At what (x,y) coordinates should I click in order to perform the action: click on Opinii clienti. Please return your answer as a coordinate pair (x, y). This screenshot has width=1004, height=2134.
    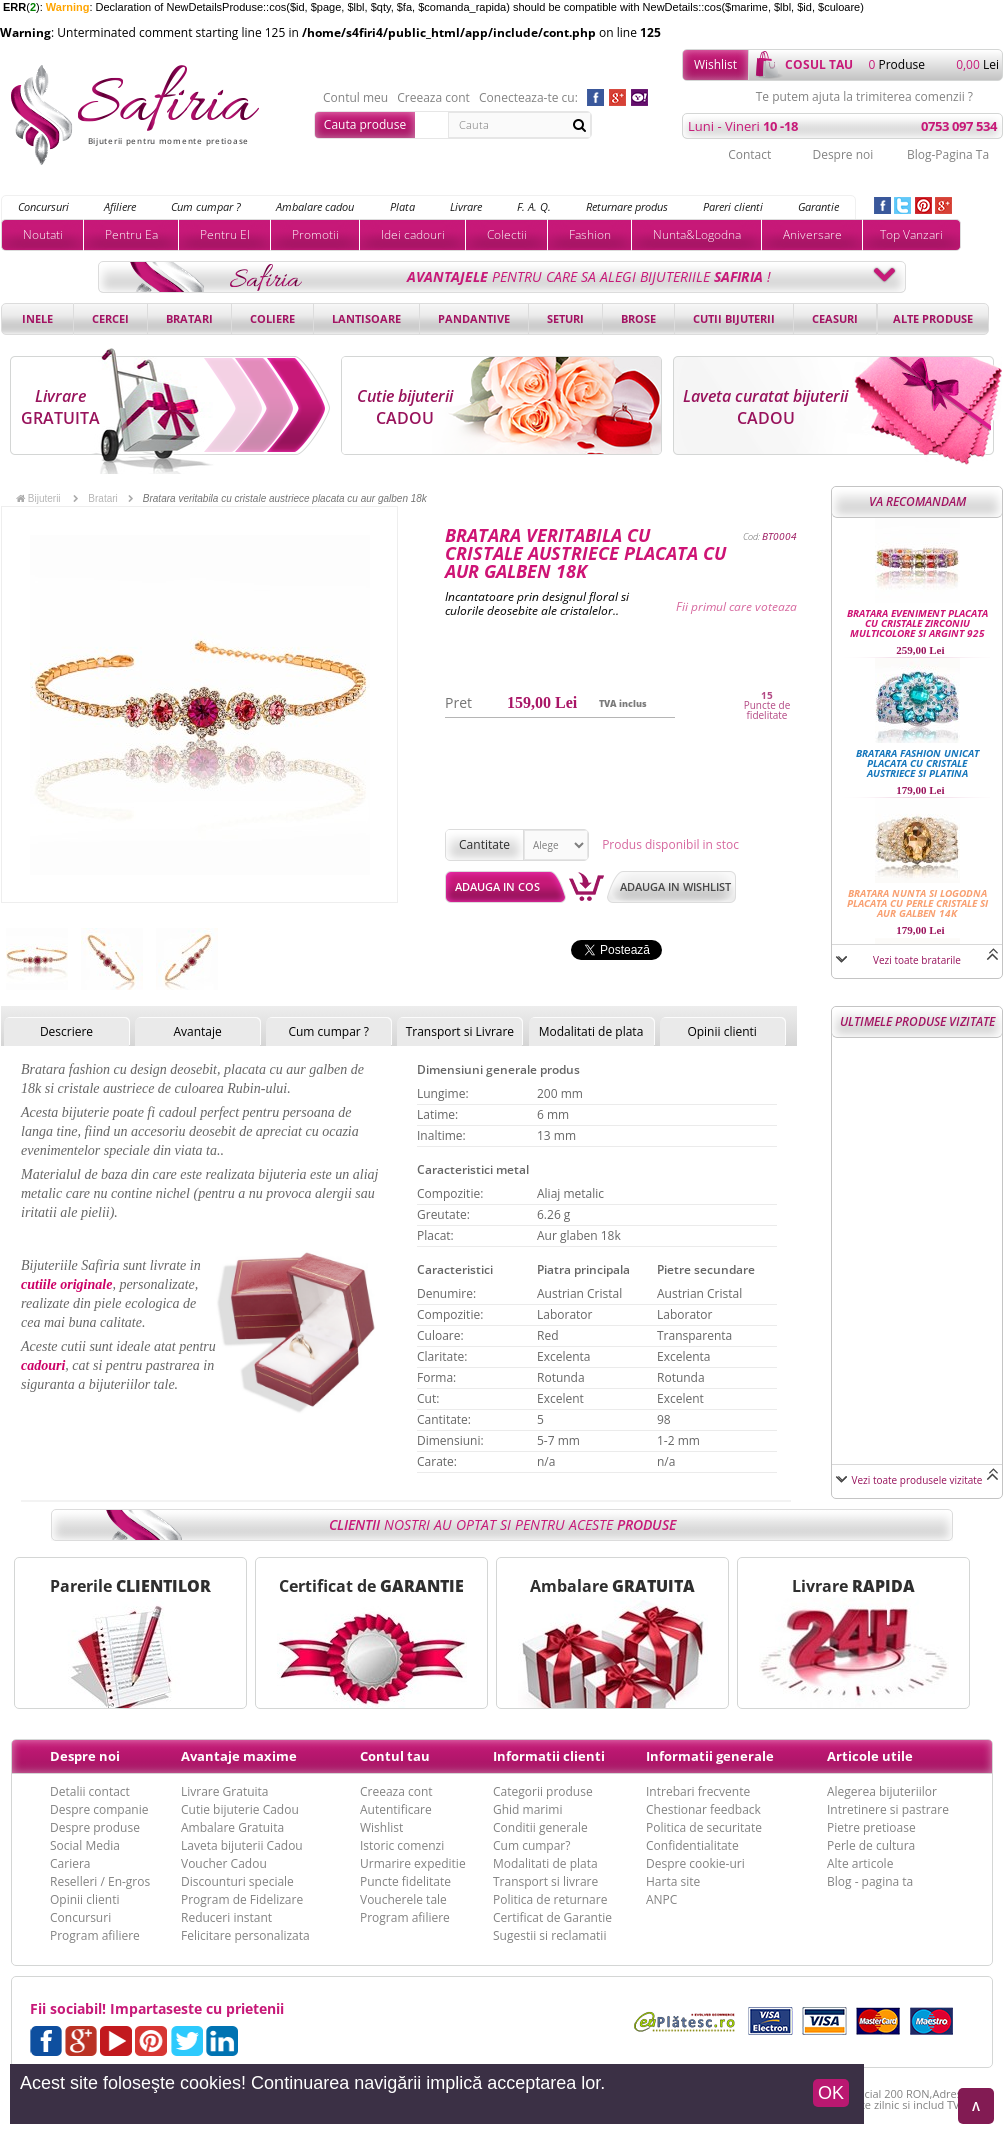
    Looking at the image, I should click on (721, 1031).